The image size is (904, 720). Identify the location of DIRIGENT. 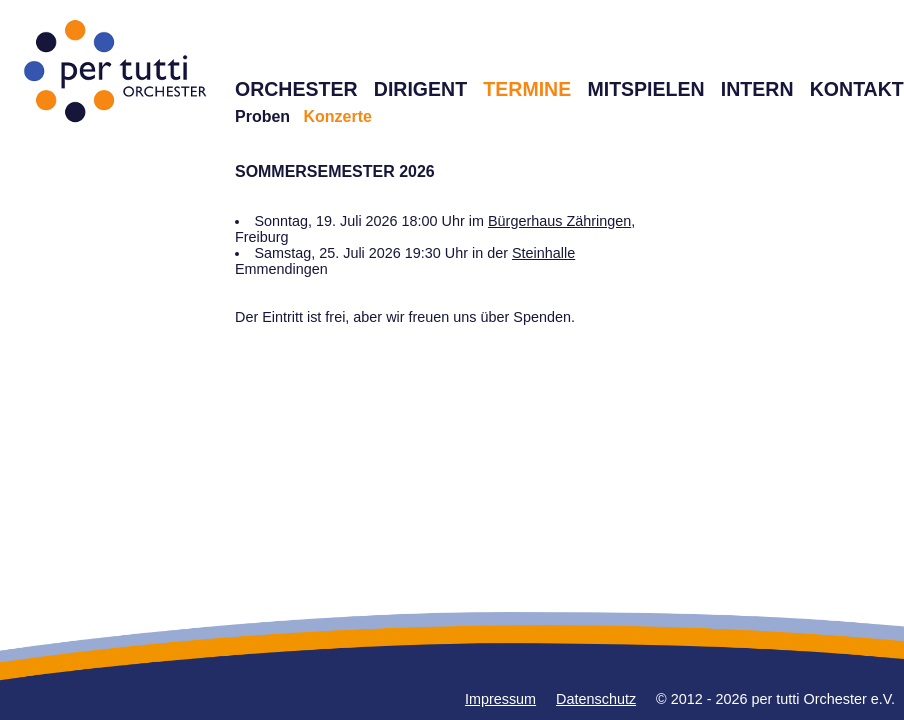
(420, 89).